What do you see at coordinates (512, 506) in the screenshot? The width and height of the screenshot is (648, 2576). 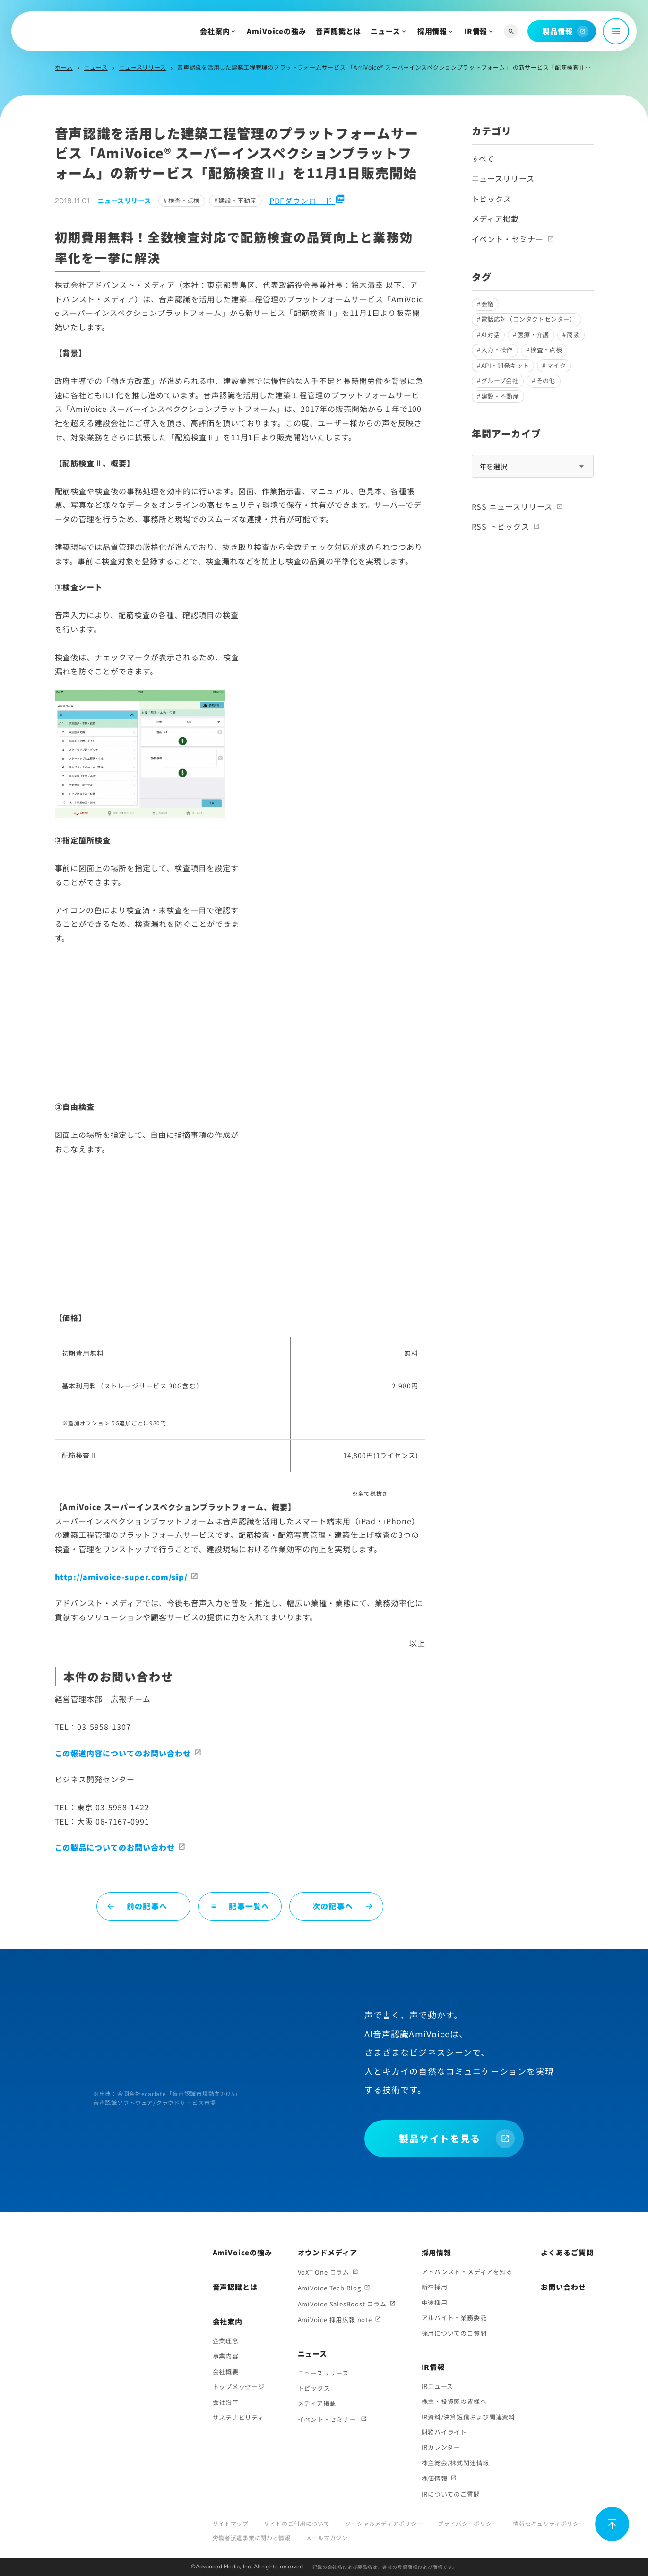 I see `RSS ニュースリリース` at bounding box center [512, 506].